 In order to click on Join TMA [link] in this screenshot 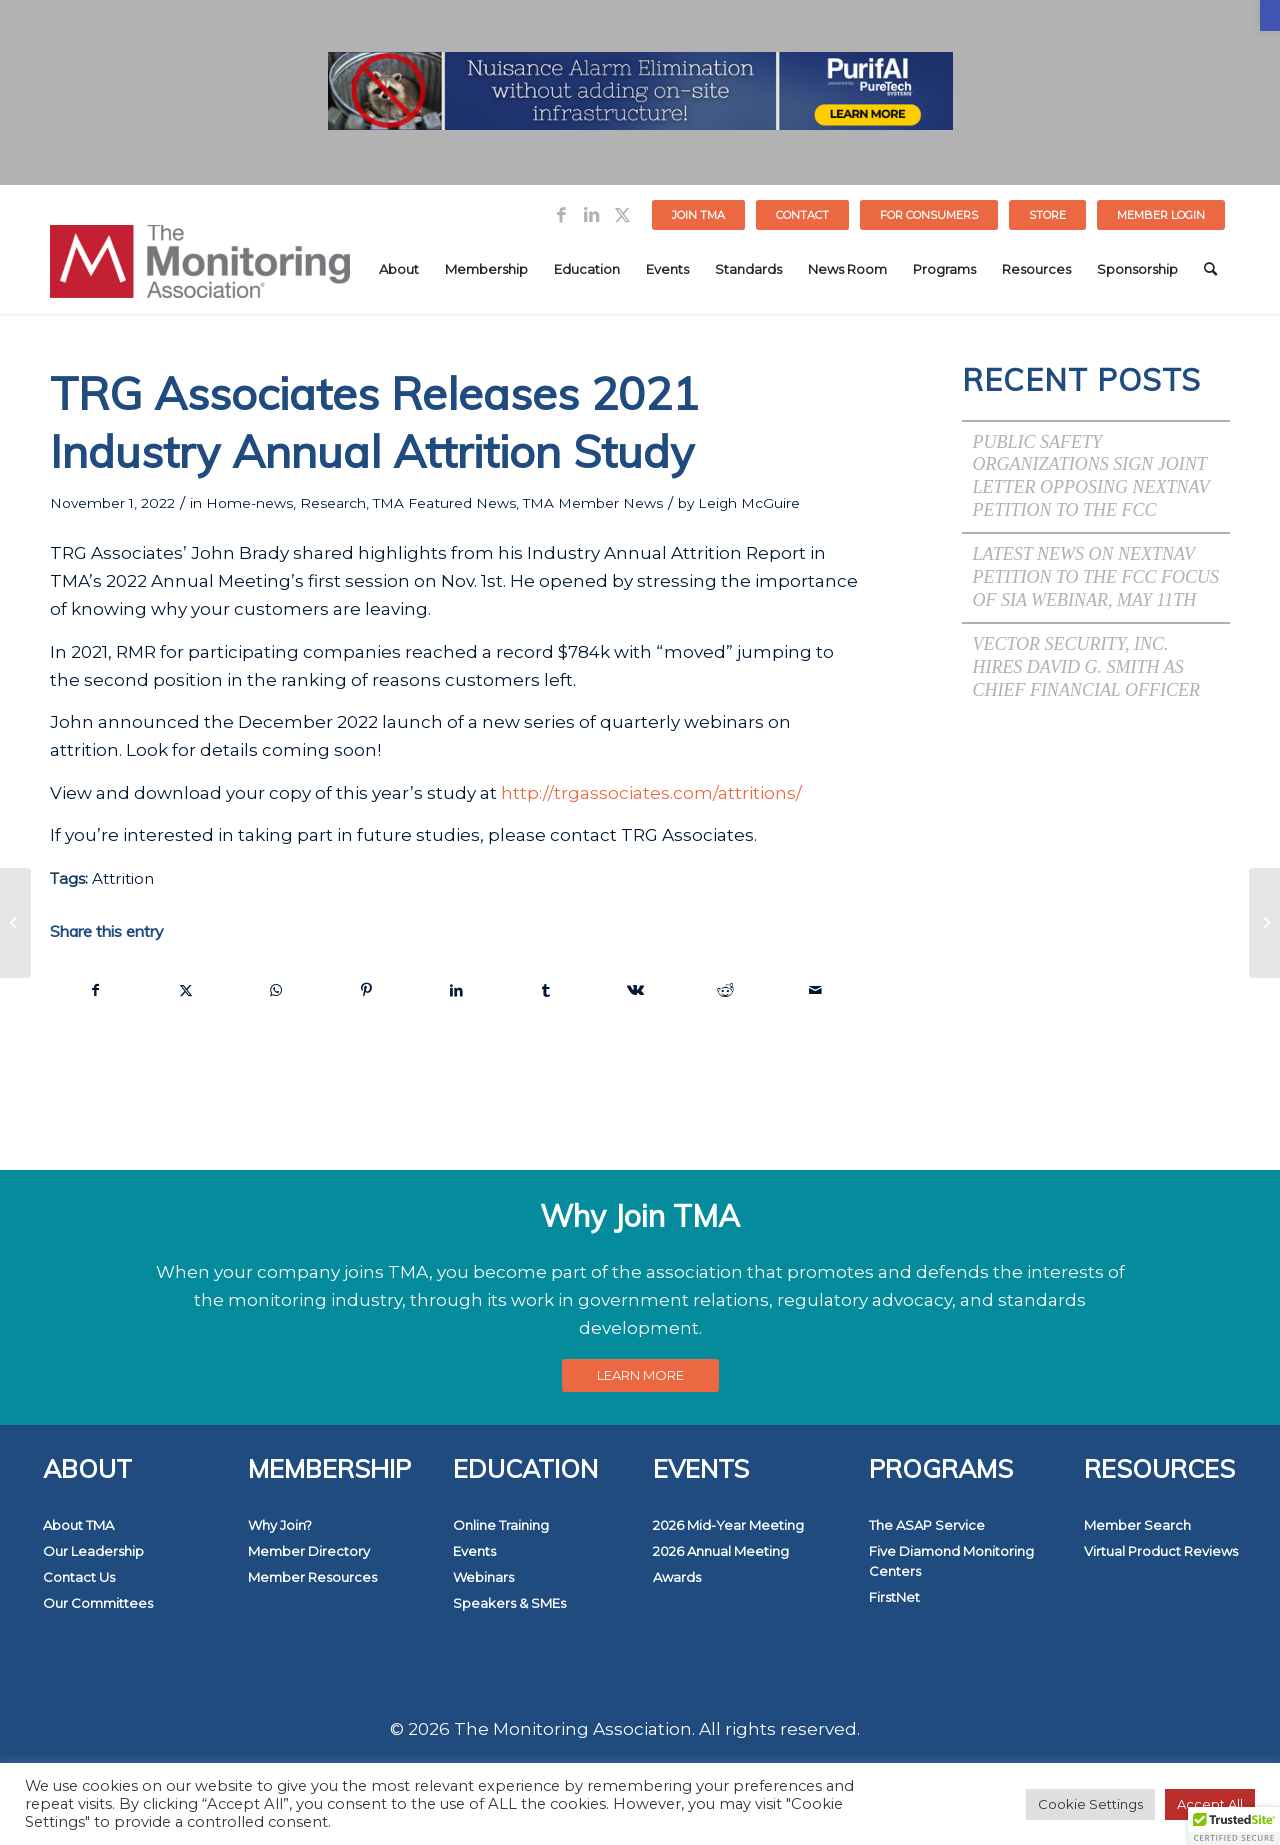, I will do `click(698, 215)`.